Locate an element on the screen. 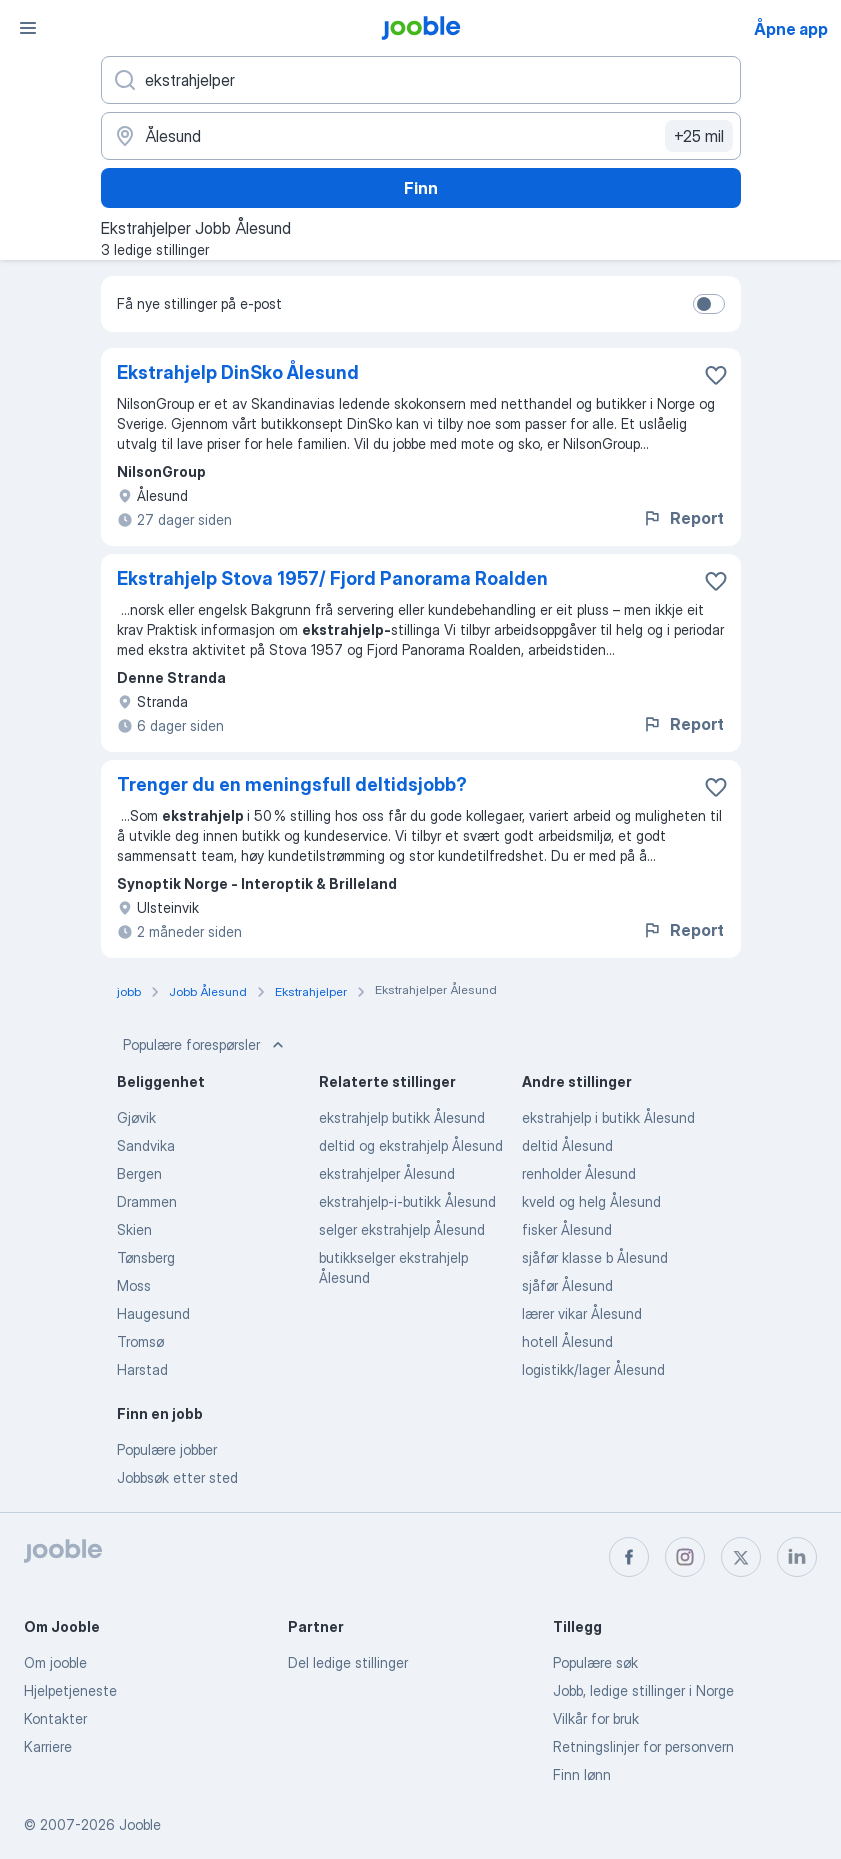 This screenshot has height=1859, width=841. sjåfør klasse b Ålesund is located at coordinates (595, 1257).